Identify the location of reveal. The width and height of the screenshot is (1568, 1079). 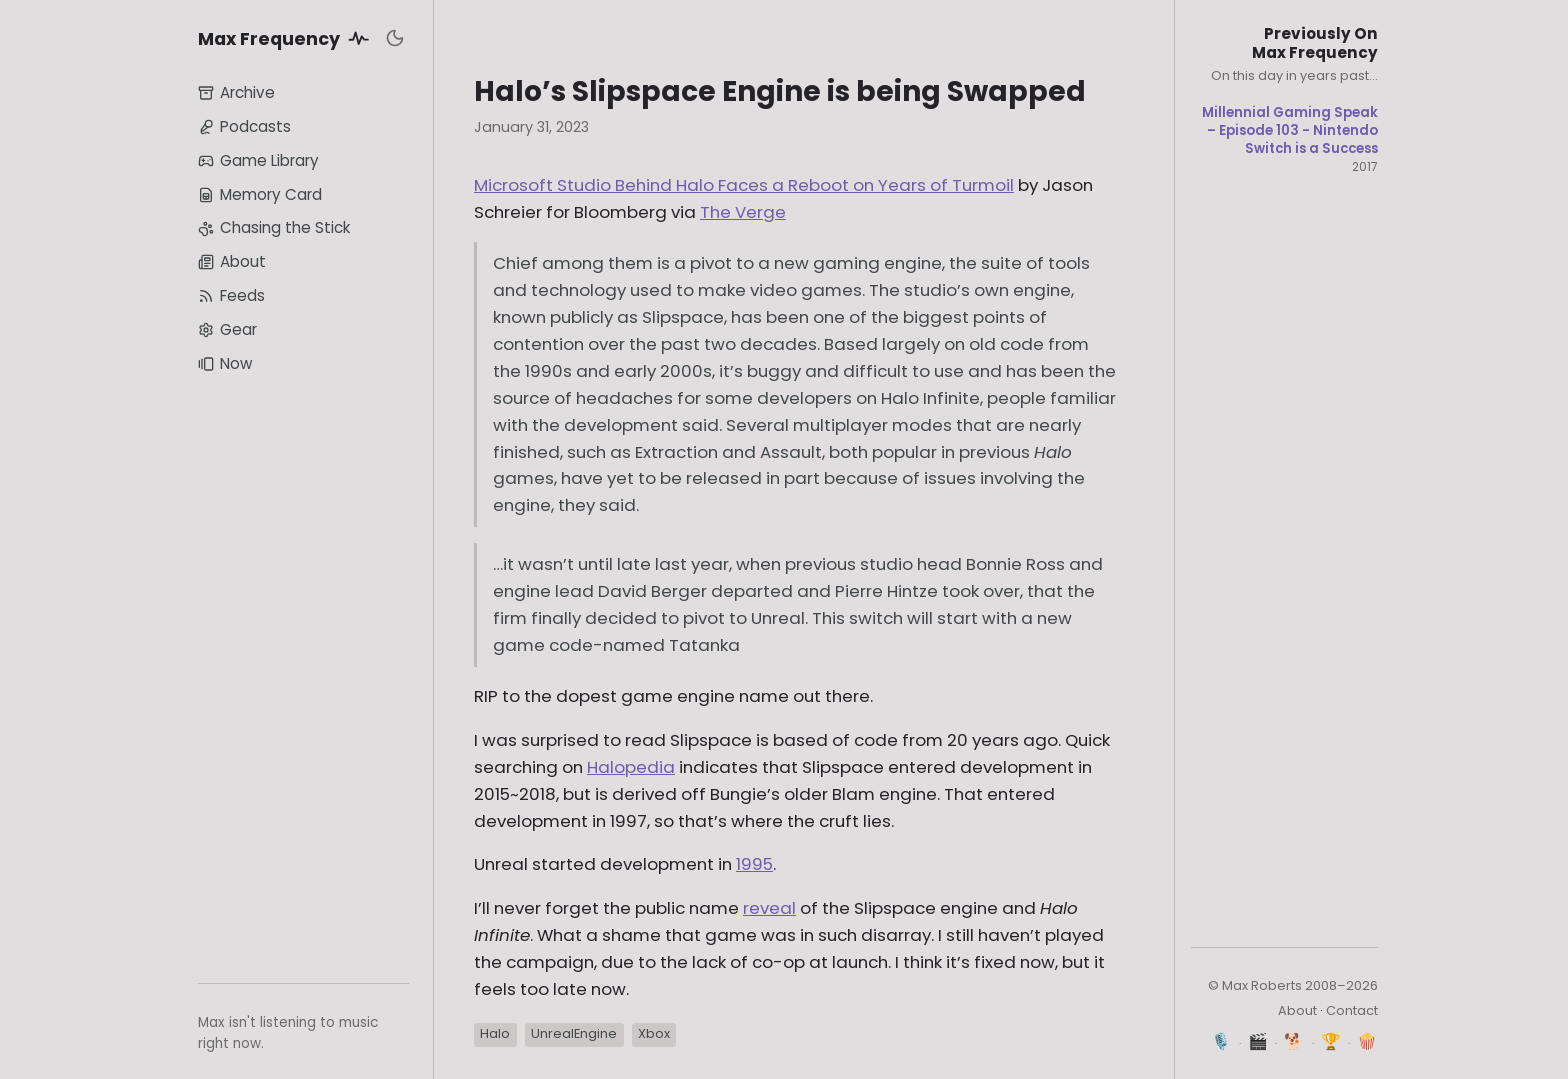
(769, 908).